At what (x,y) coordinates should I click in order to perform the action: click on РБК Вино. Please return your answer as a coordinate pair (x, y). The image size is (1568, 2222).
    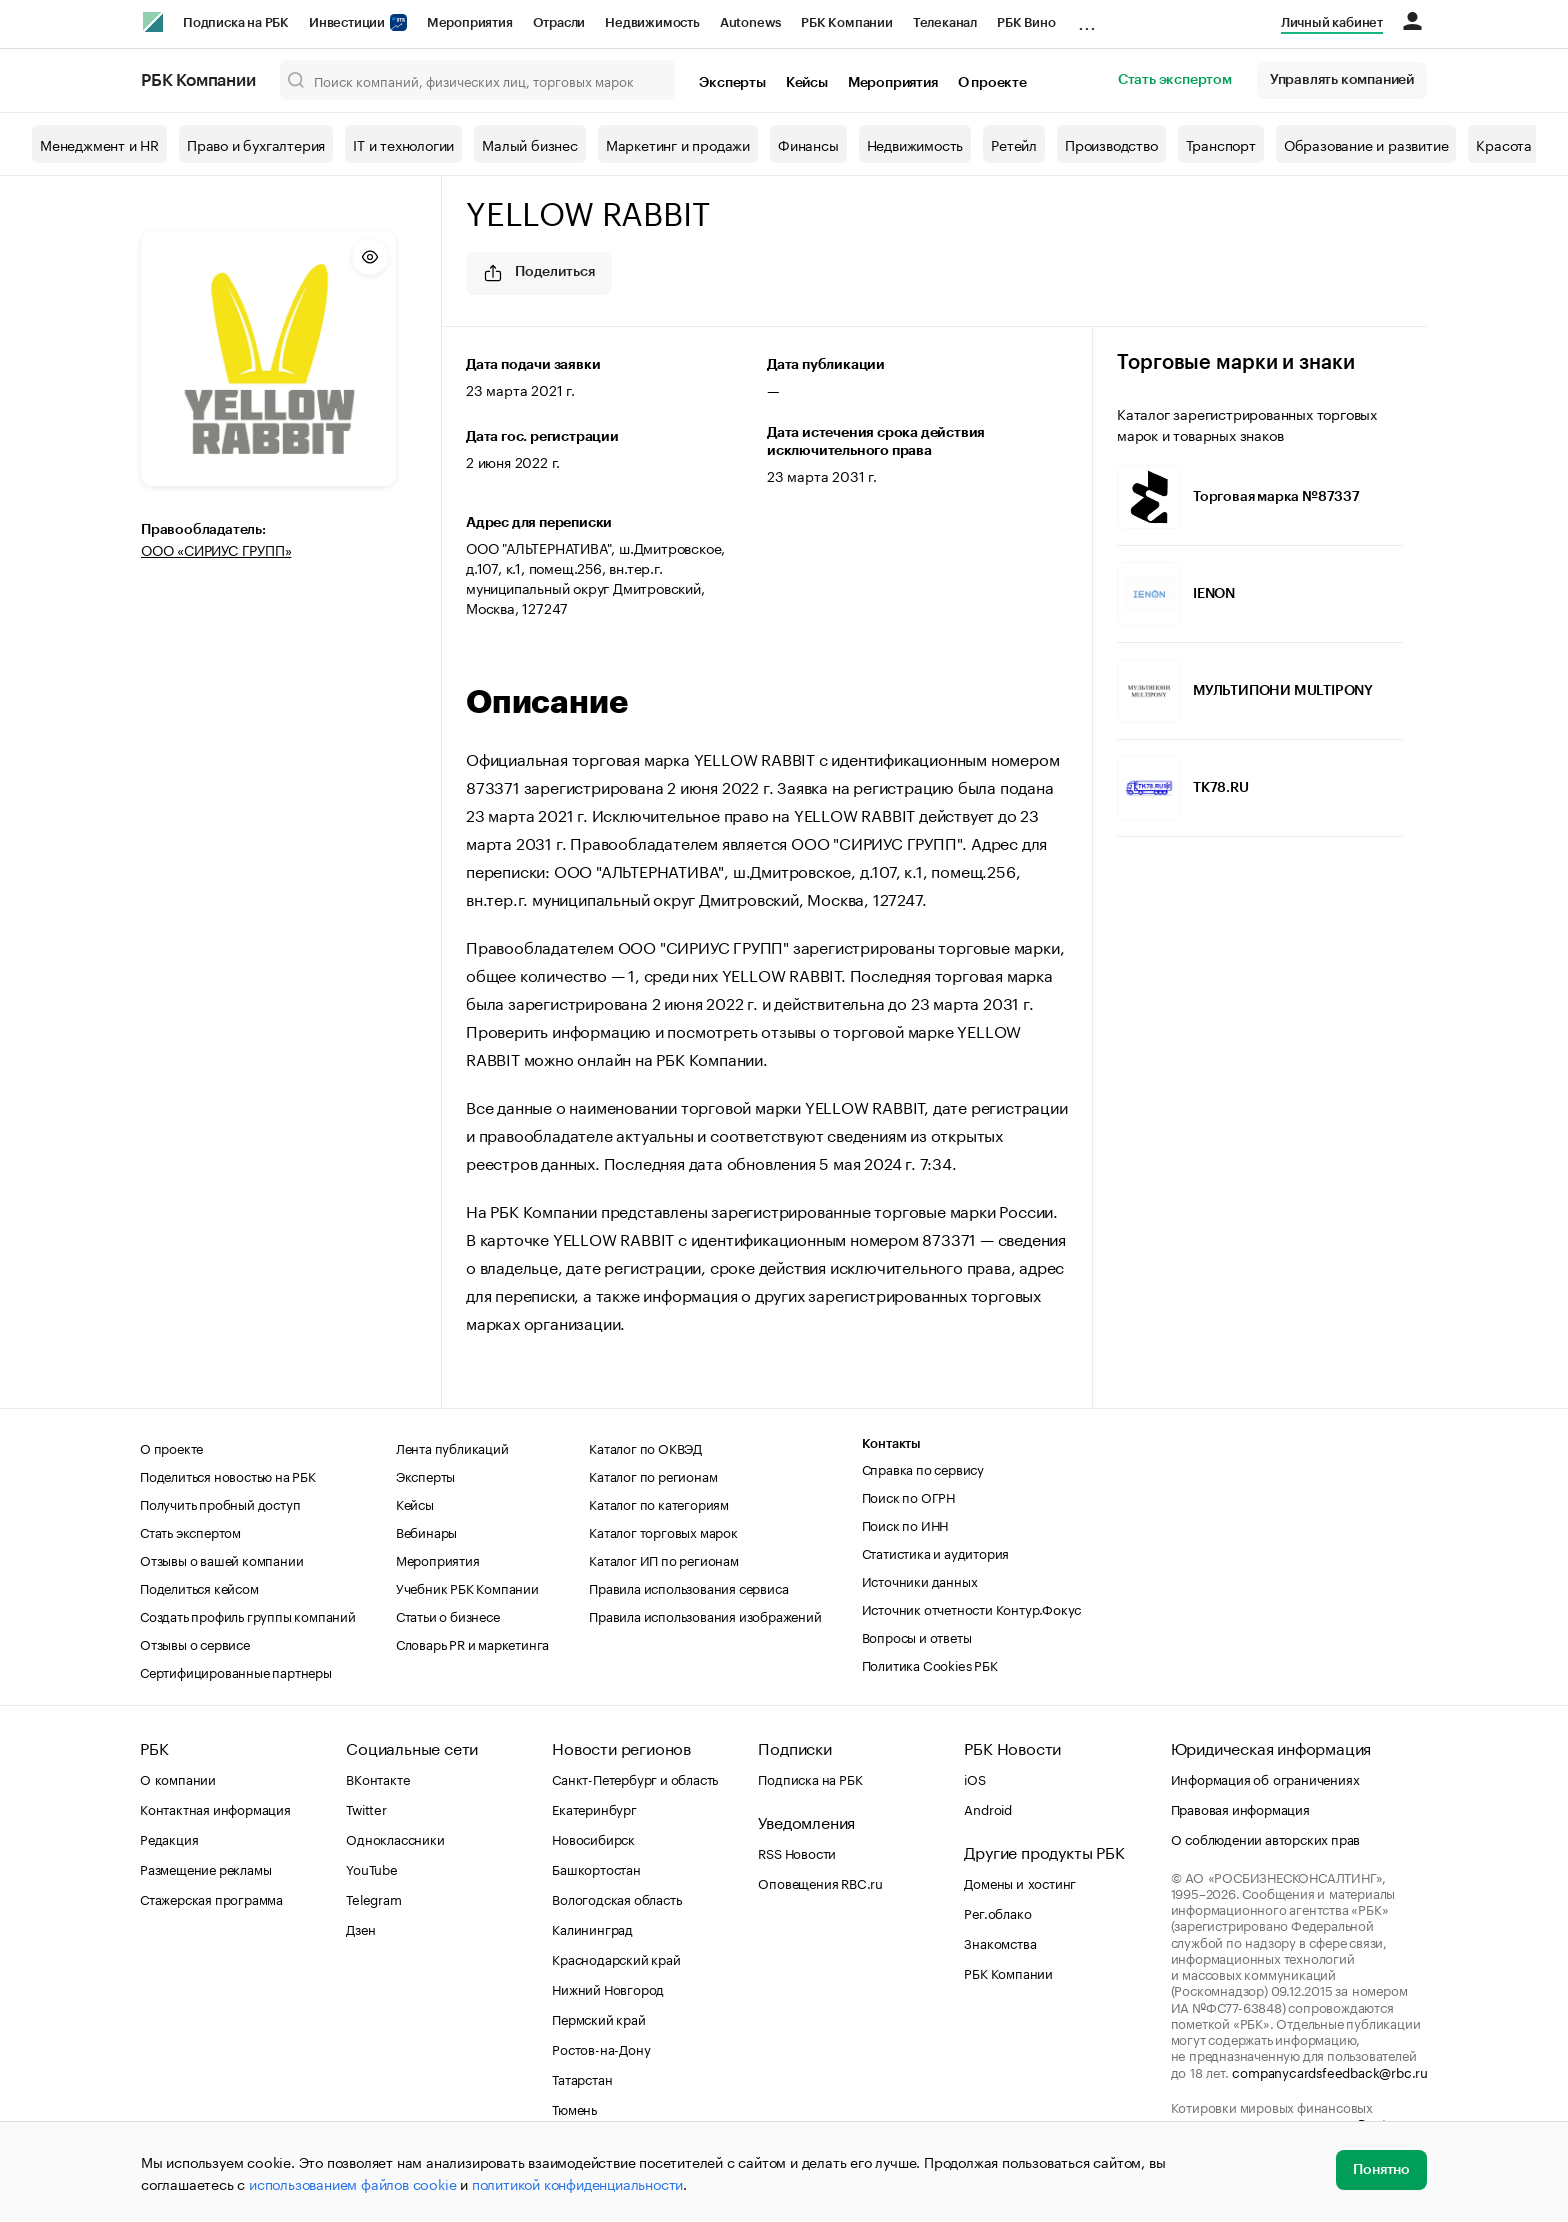
    Looking at the image, I should click on (1026, 22).